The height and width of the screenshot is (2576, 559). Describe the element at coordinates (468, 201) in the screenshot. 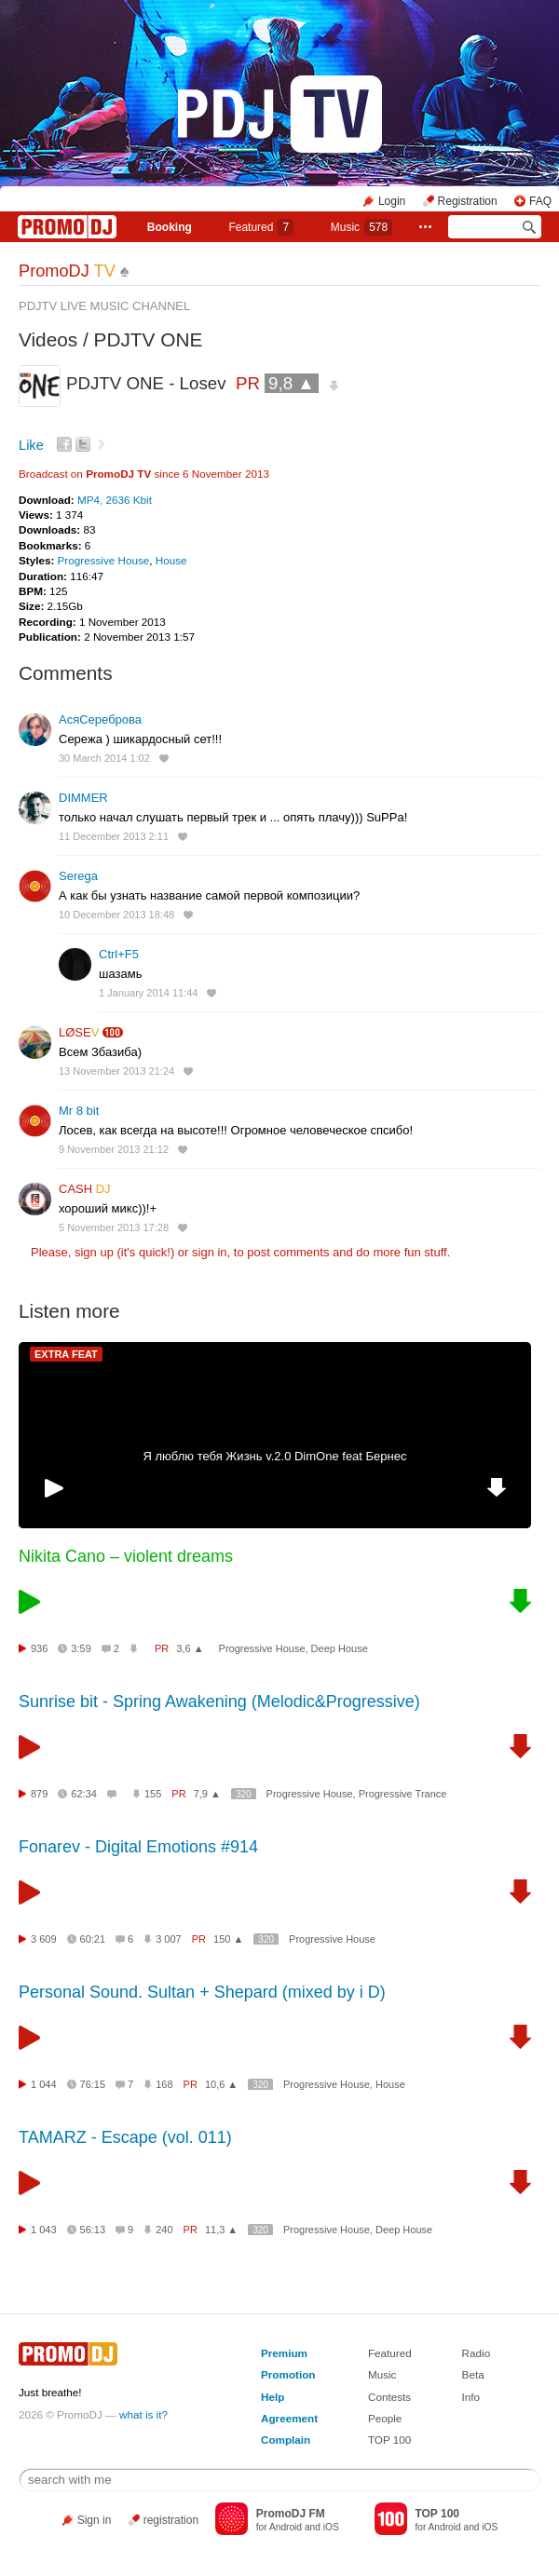

I see `Registration` at that location.